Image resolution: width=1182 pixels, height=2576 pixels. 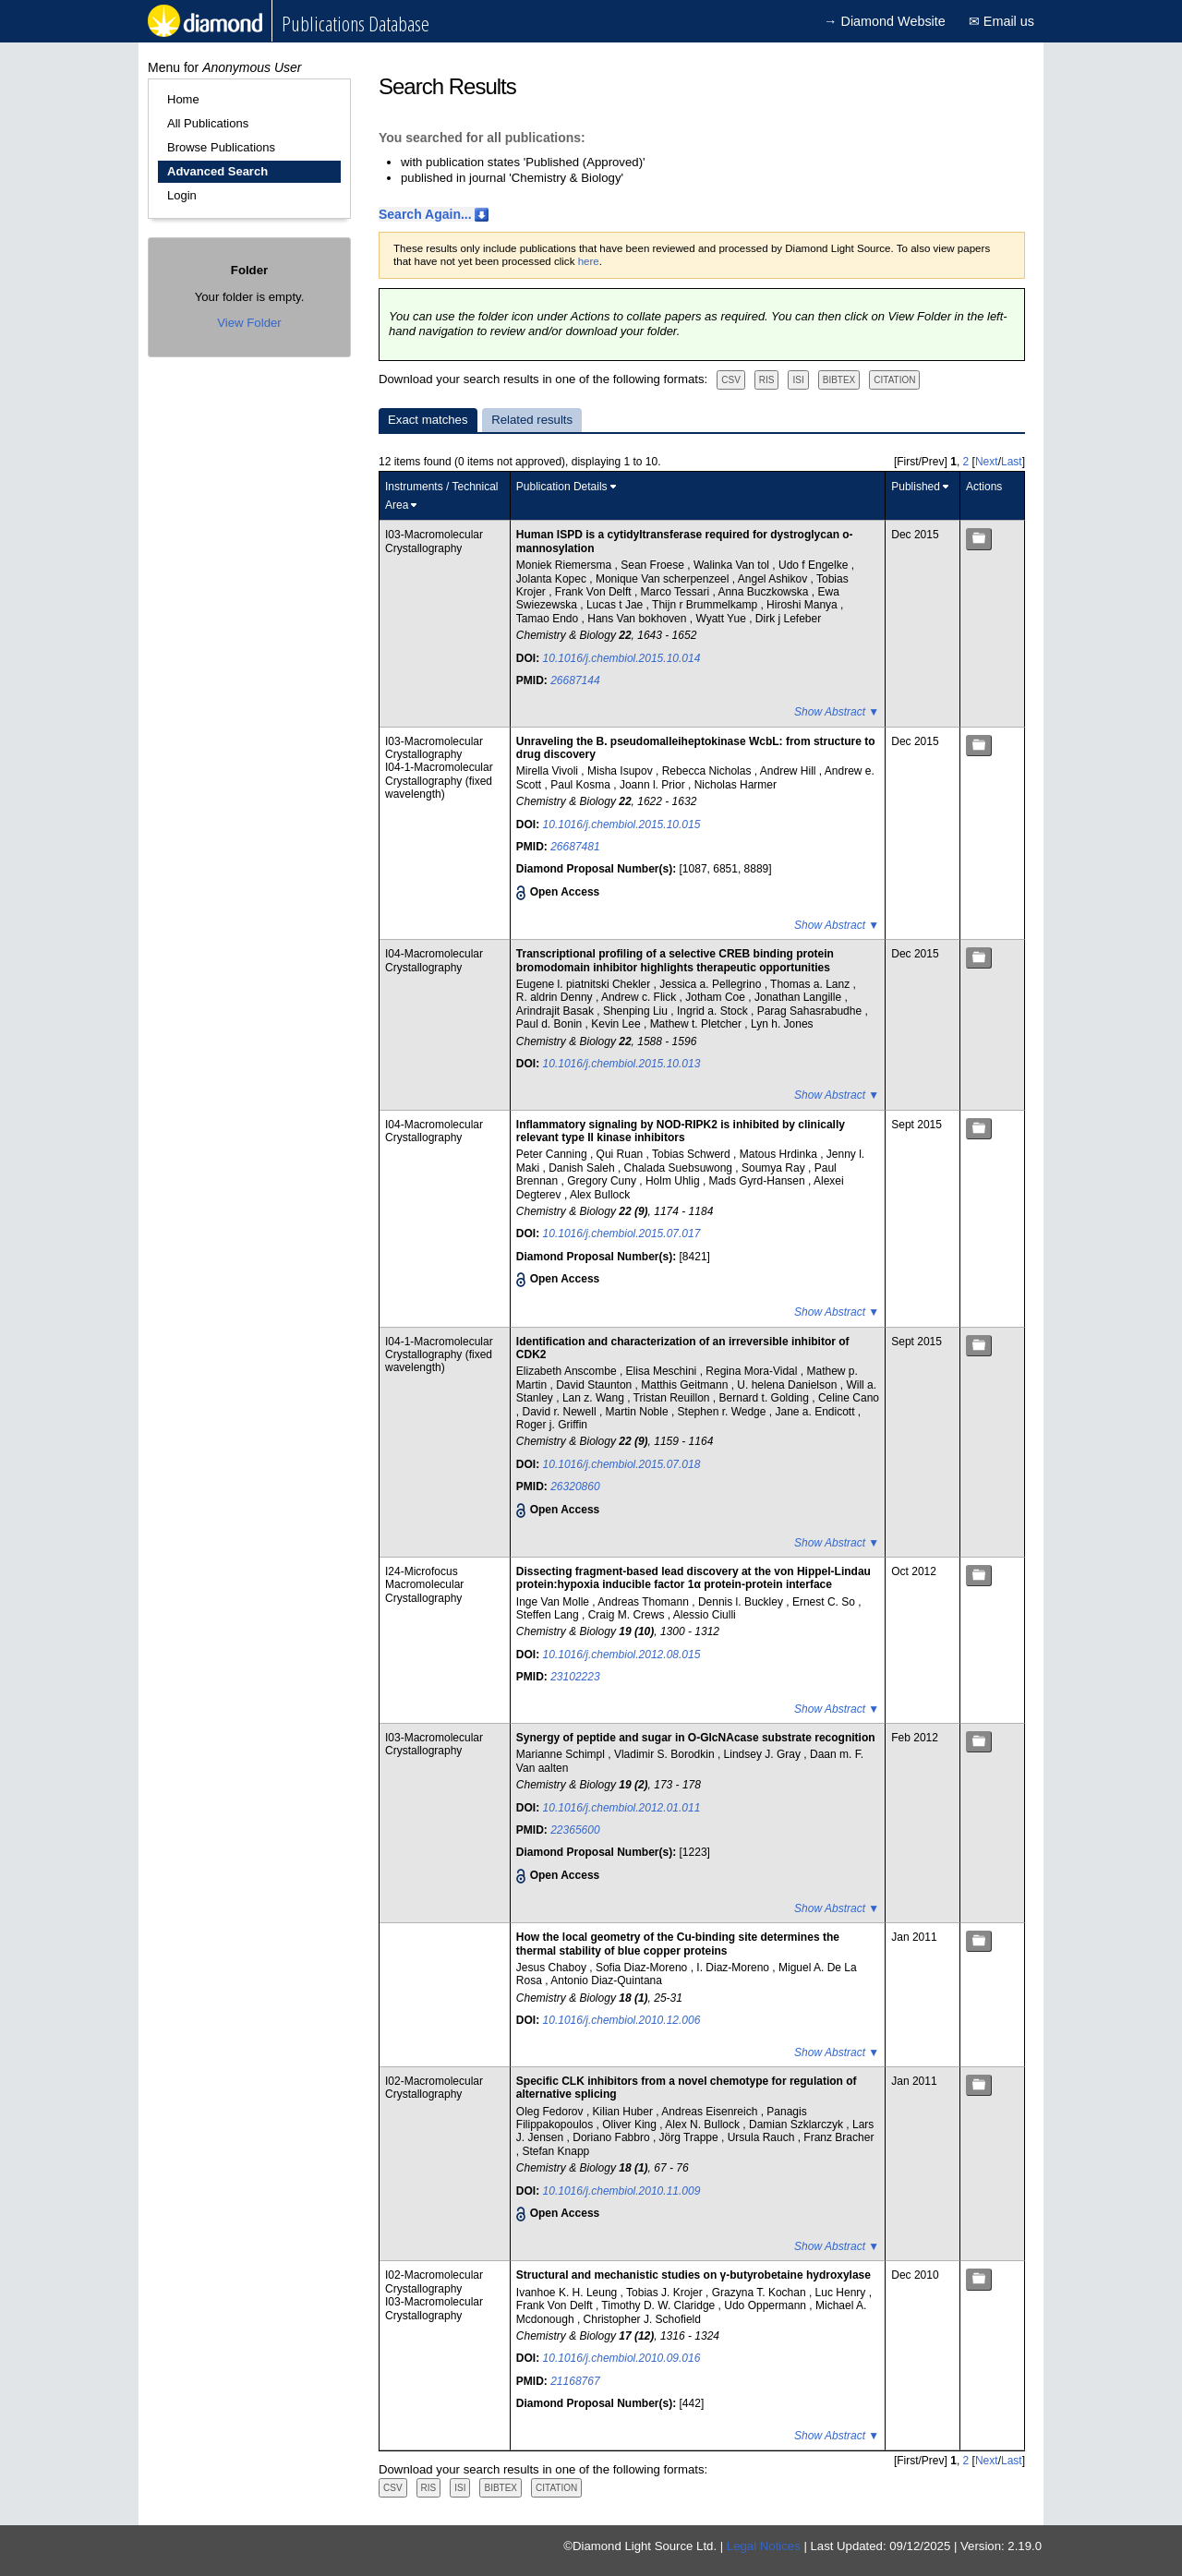 I want to click on 10.1016/j.chembiol.2015.10.014, so click(x=622, y=658).